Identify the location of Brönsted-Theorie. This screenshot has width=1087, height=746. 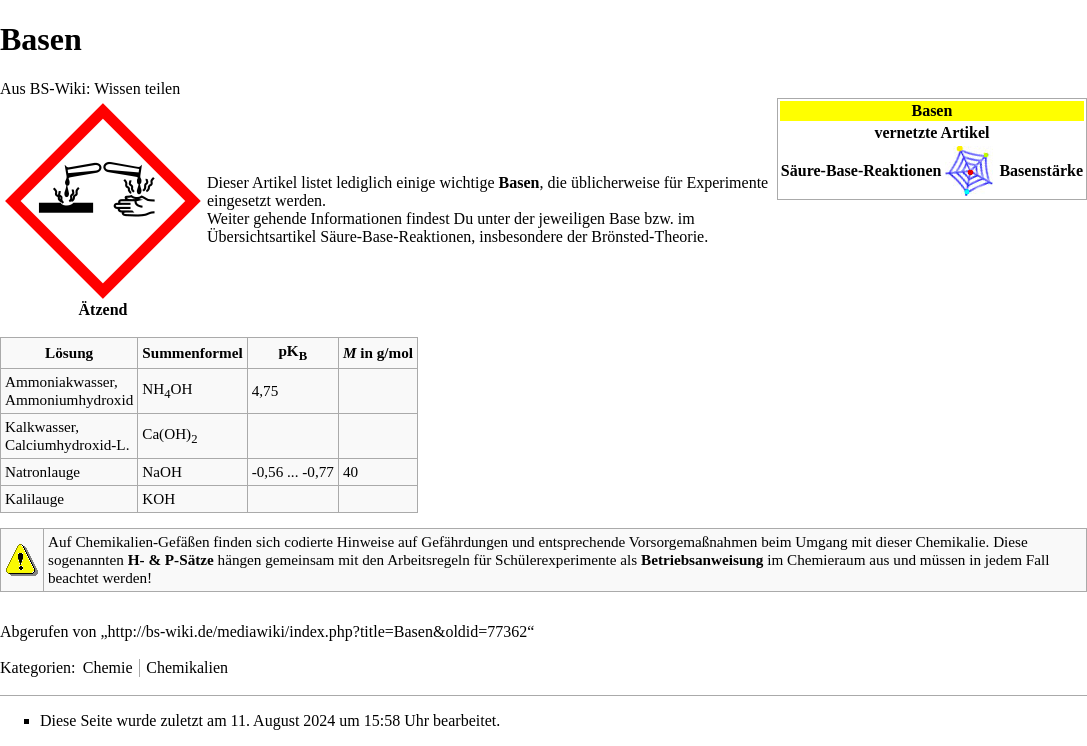
(647, 236).